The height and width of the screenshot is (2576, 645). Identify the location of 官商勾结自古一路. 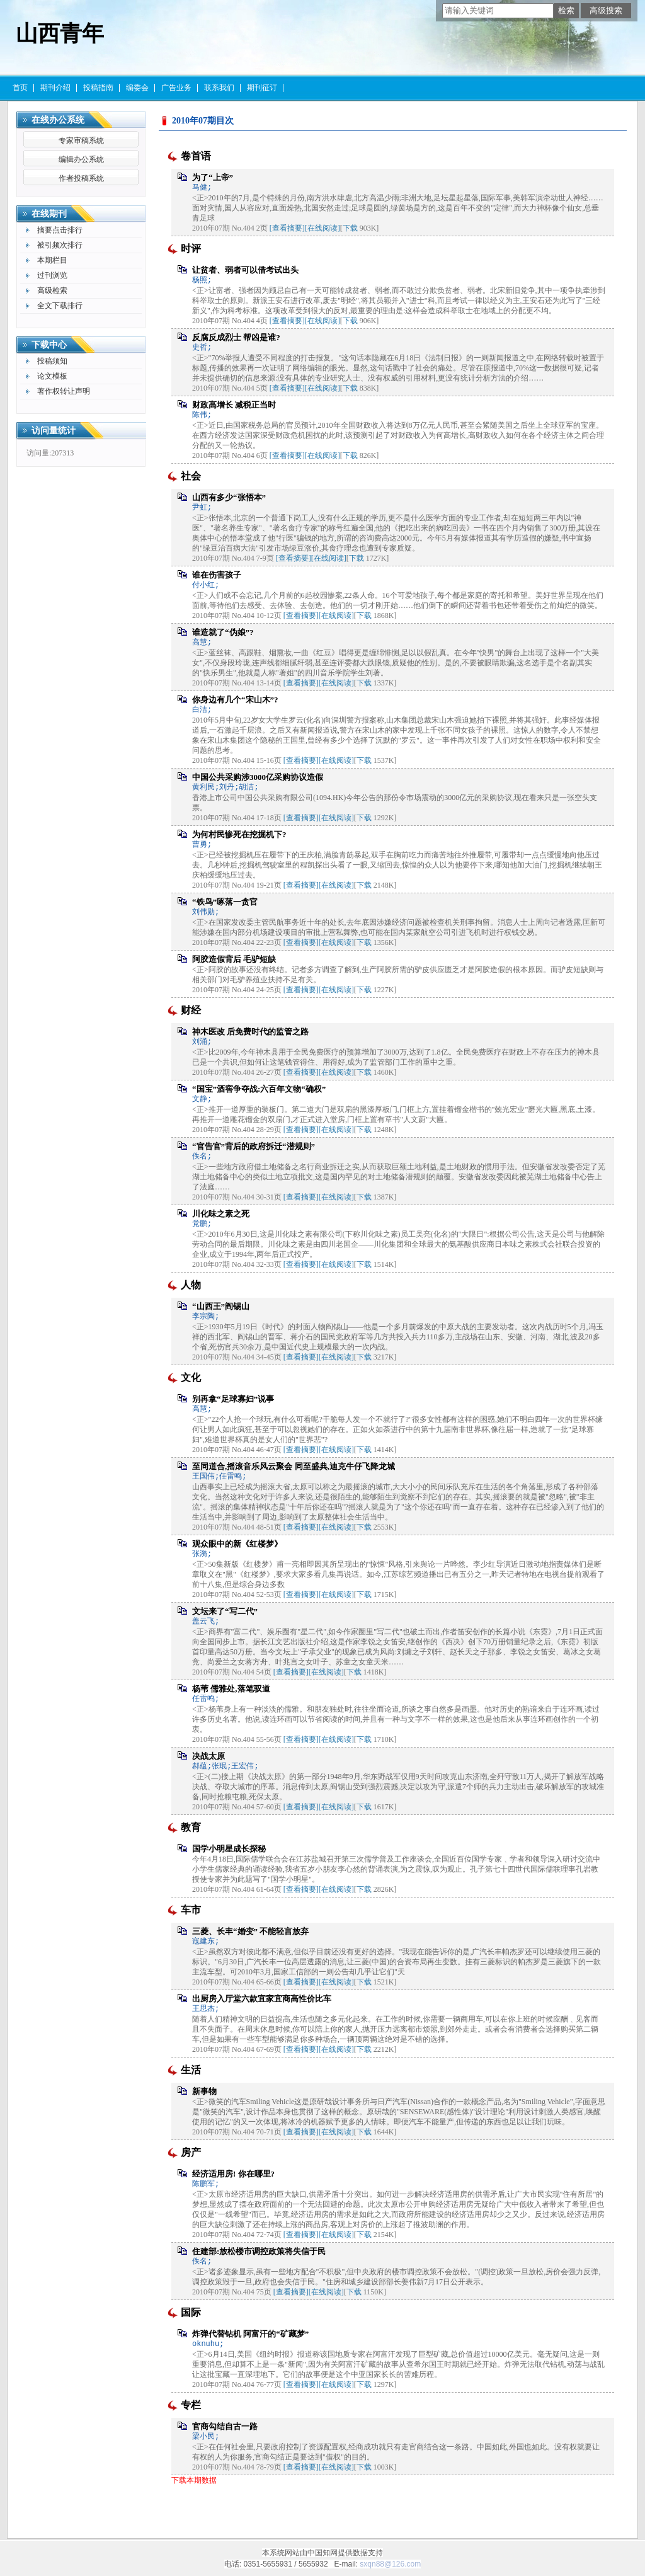
(225, 2426).